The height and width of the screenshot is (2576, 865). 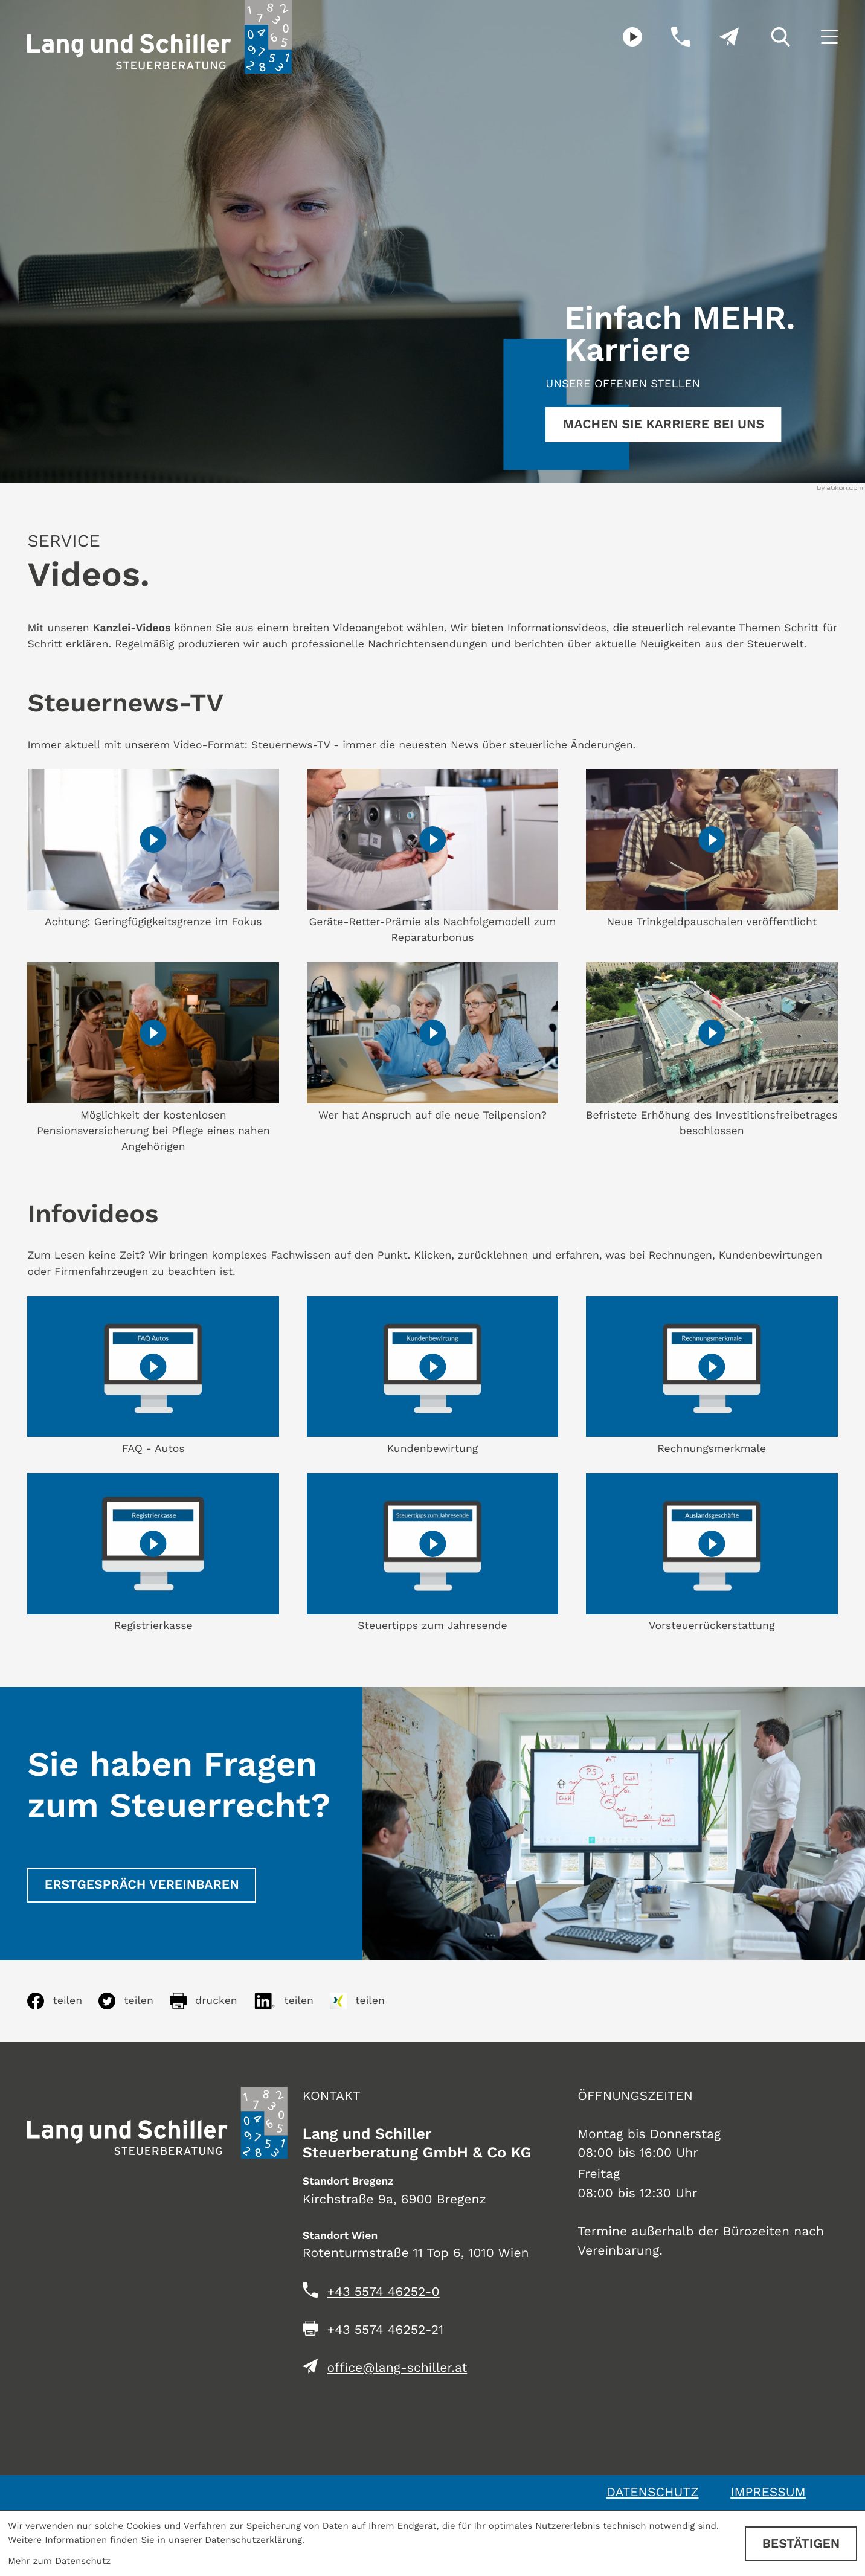 What do you see at coordinates (712, 1553) in the screenshot?
I see `[Vorsteuerrückerstattung]` at bounding box center [712, 1553].